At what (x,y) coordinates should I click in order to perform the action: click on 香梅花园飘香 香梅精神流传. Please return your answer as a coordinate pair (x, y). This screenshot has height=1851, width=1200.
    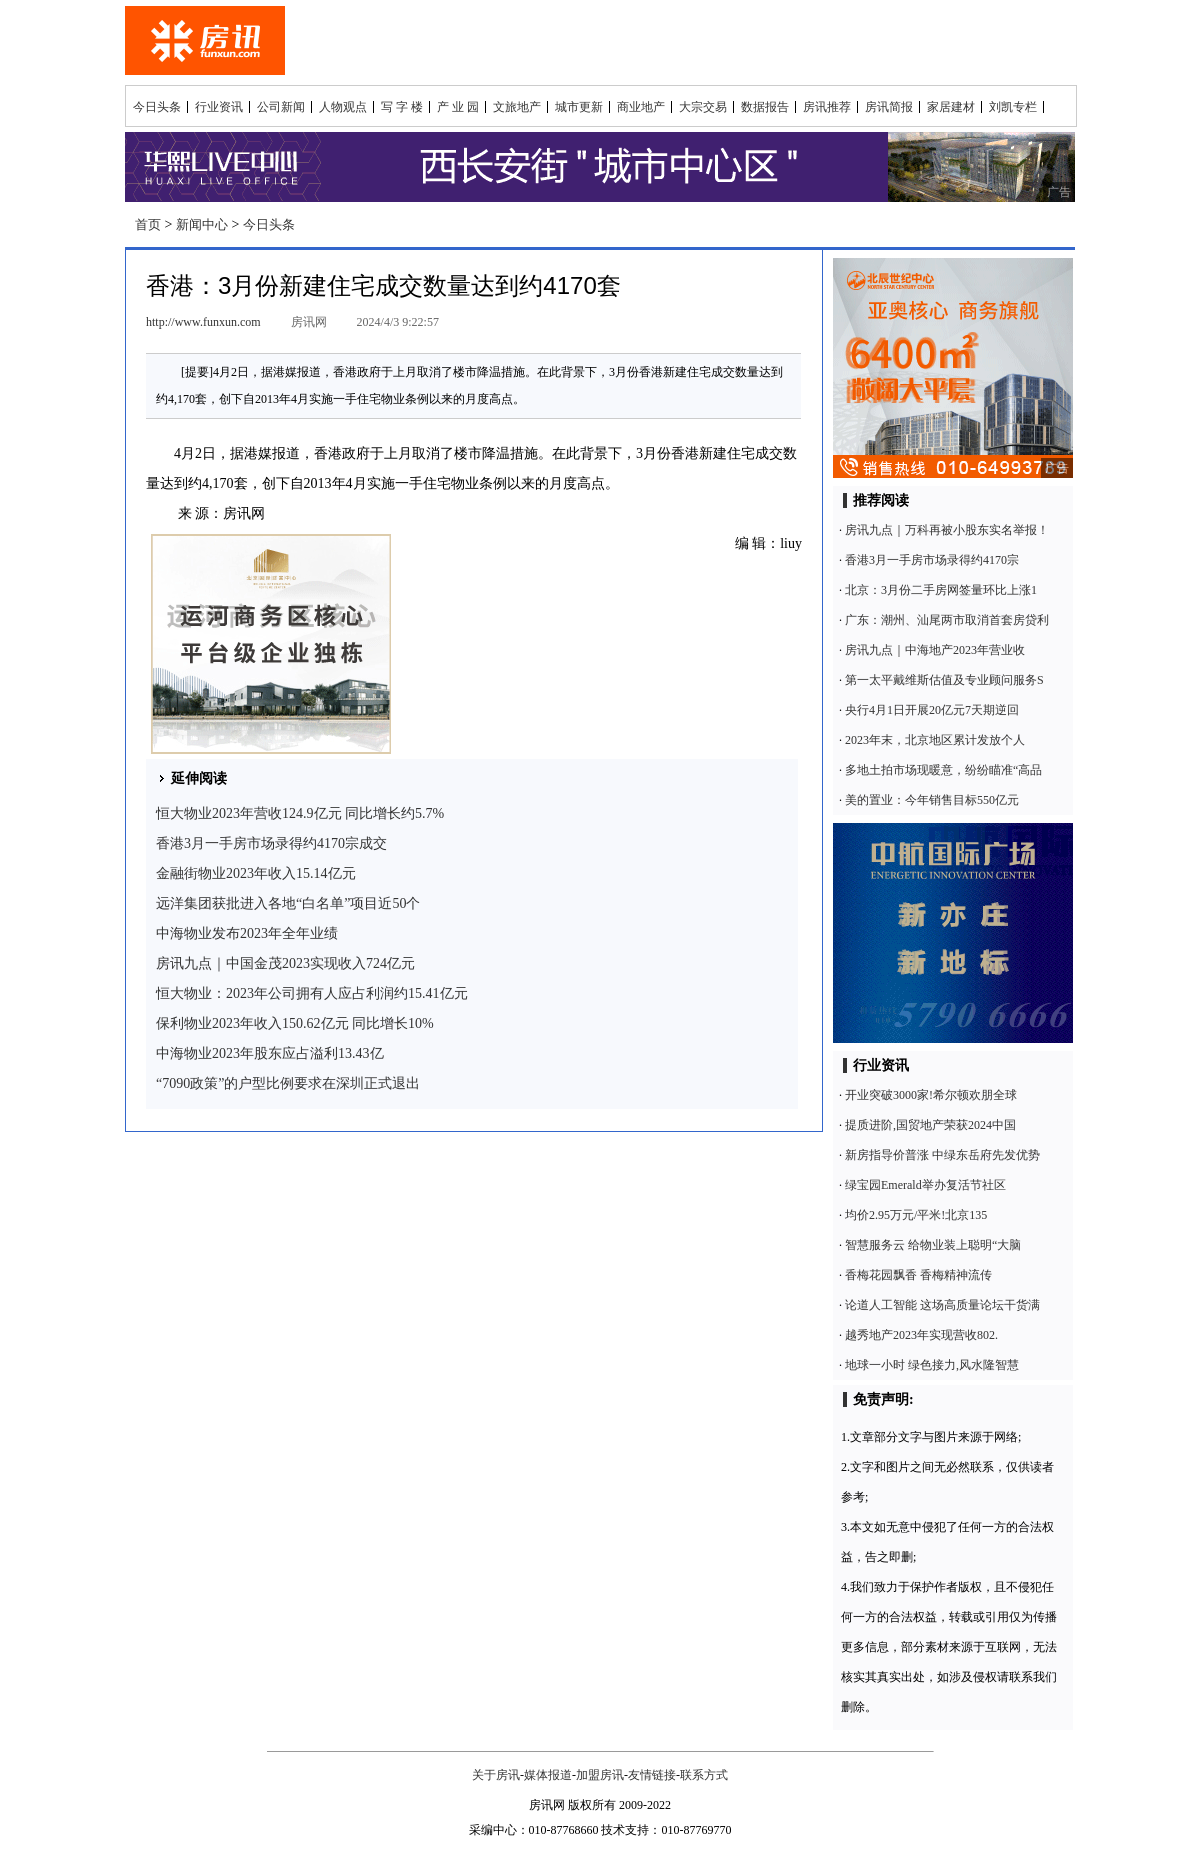
    Looking at the image, I should click on (918, 1275).